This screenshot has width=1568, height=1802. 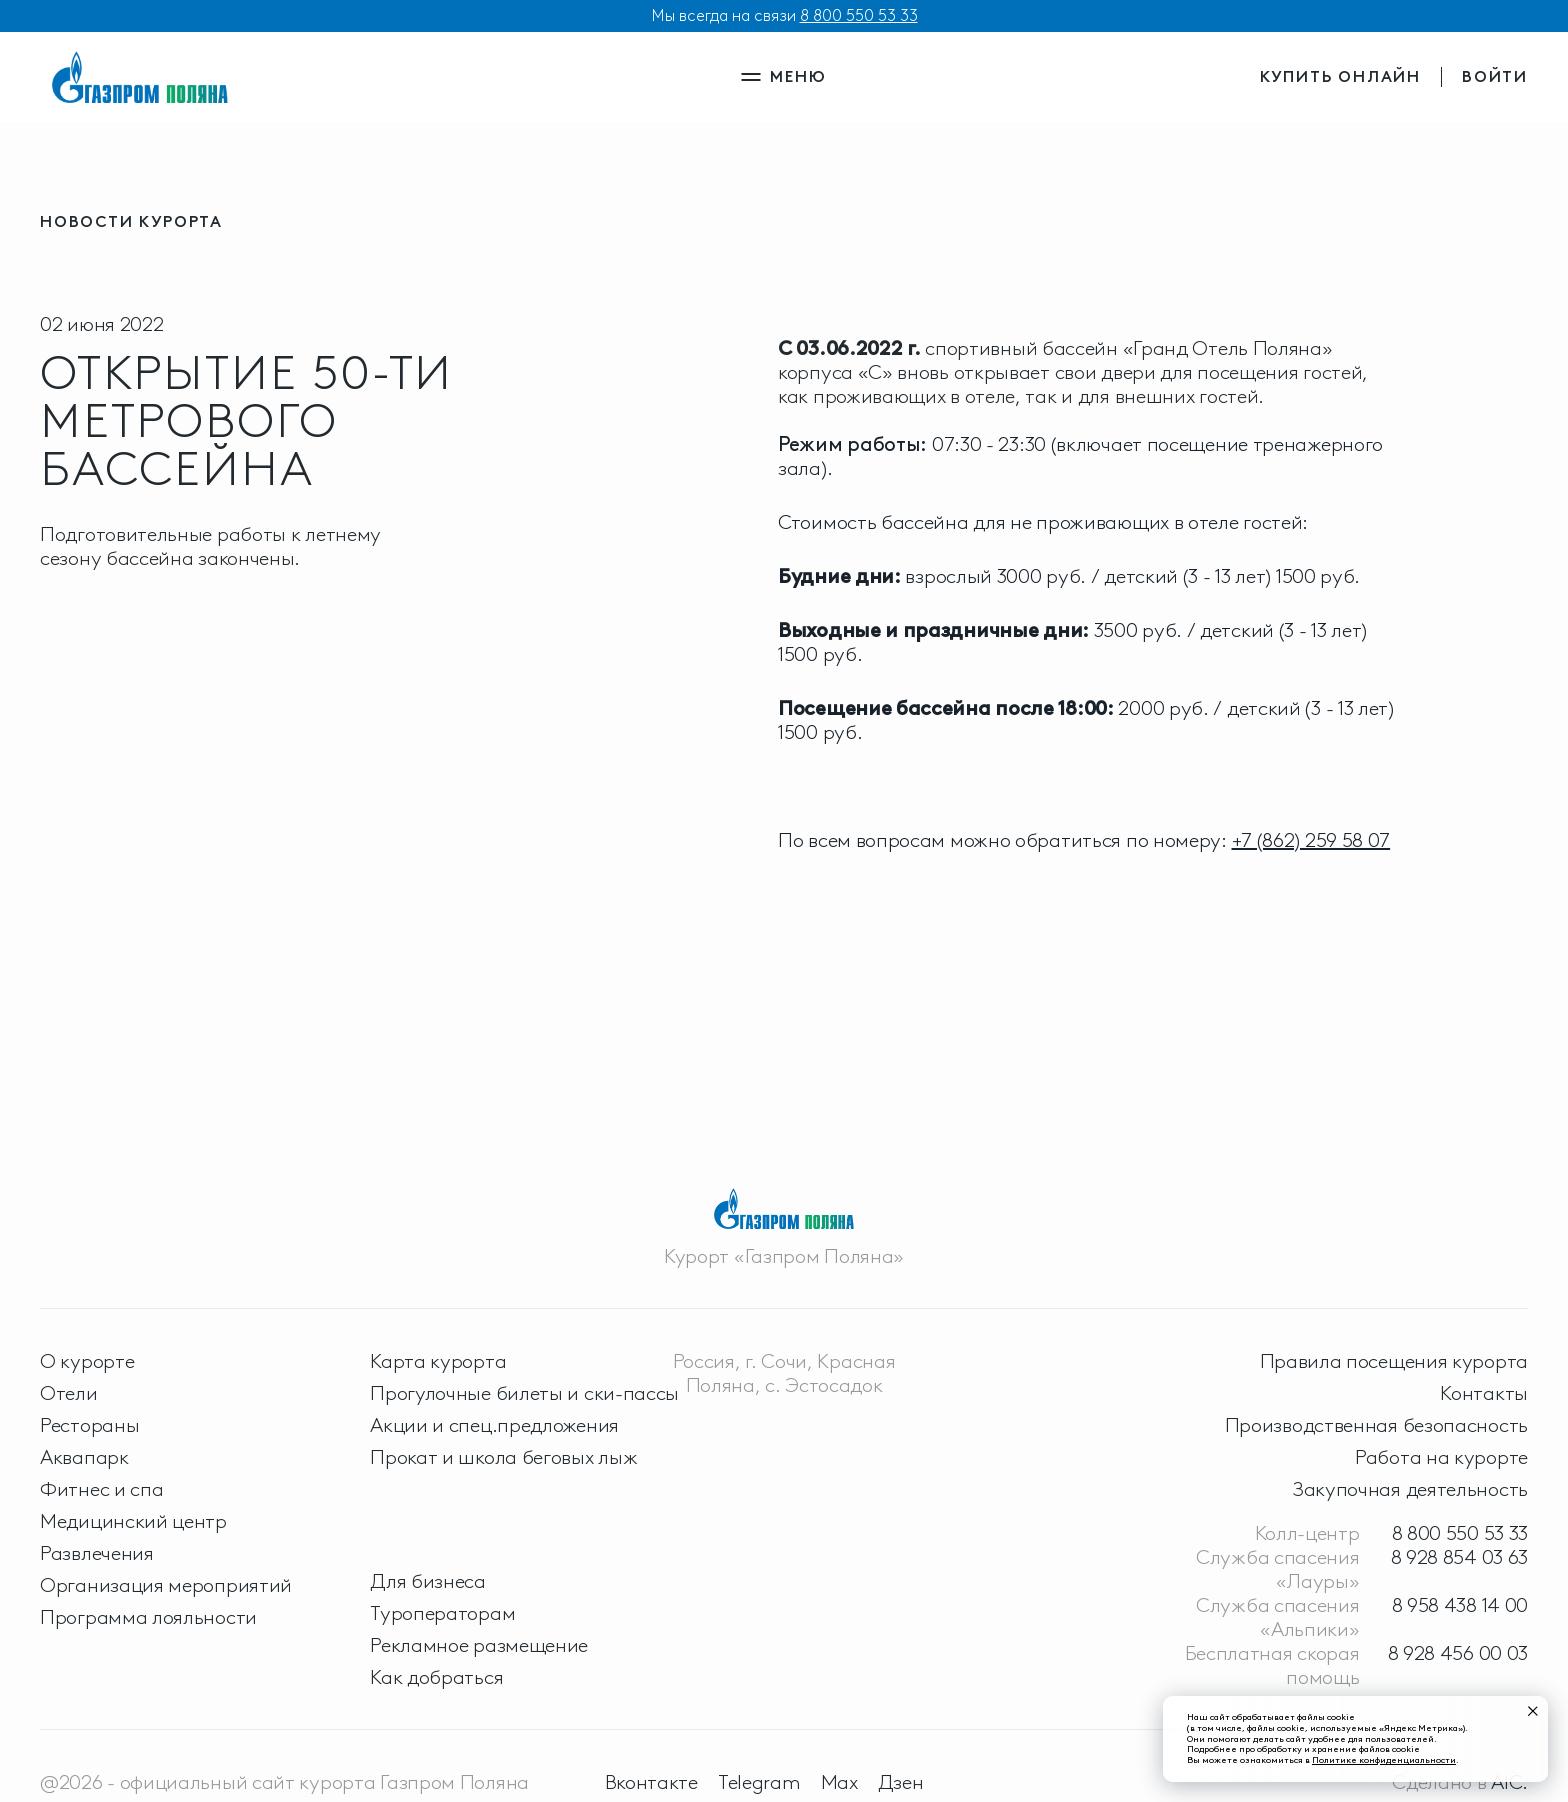 What do you see at coordinates (503, 1457) in the screenshot?
I see `Прокат и школа беговых лыж` at bounding box center [503, 1457].